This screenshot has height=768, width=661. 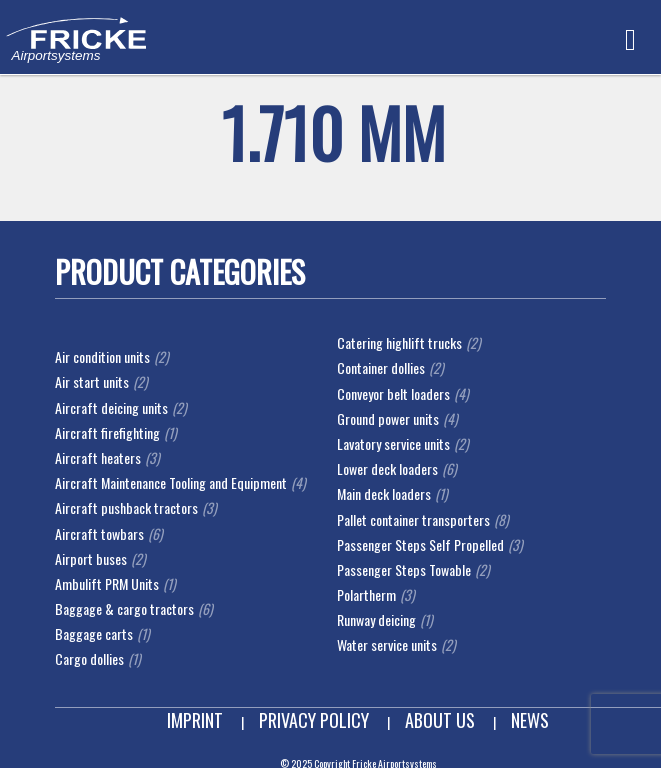 What do you see at coordinates (126, 507) in the screenshot?
I see `Aircraft pushback tractors` at bounding box center [126, 507].